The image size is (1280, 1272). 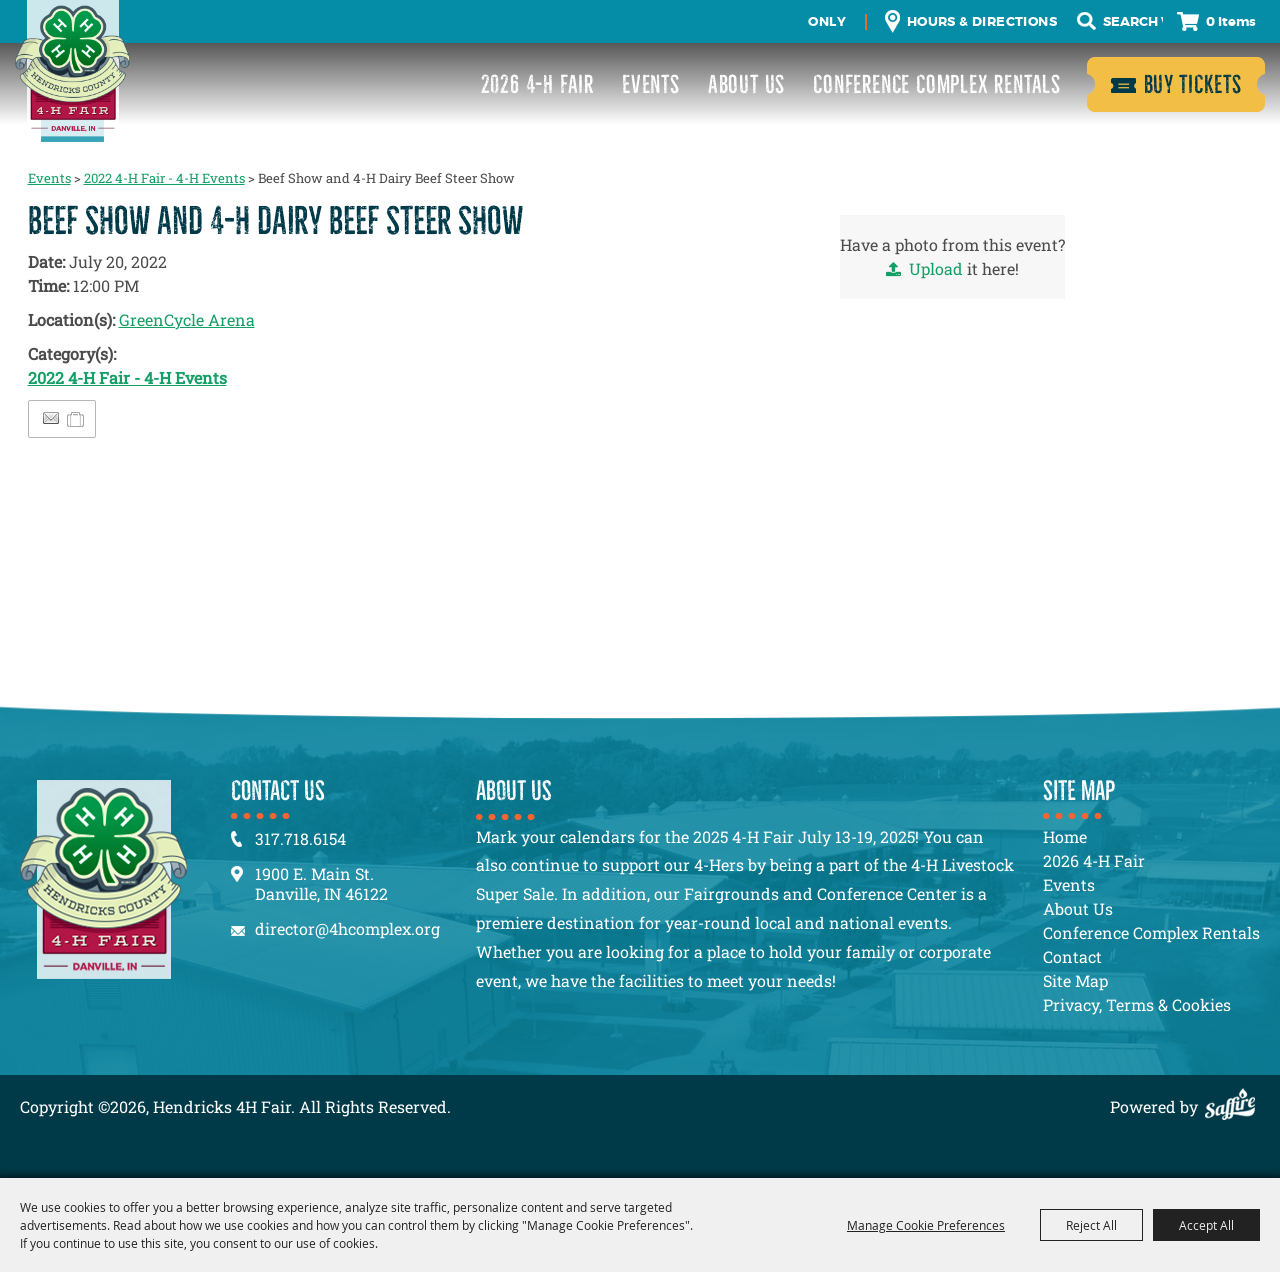 What do you see at coordinates (1086, 21) in the screenshot?
I see `Search` at bounding box center [1086, 21].